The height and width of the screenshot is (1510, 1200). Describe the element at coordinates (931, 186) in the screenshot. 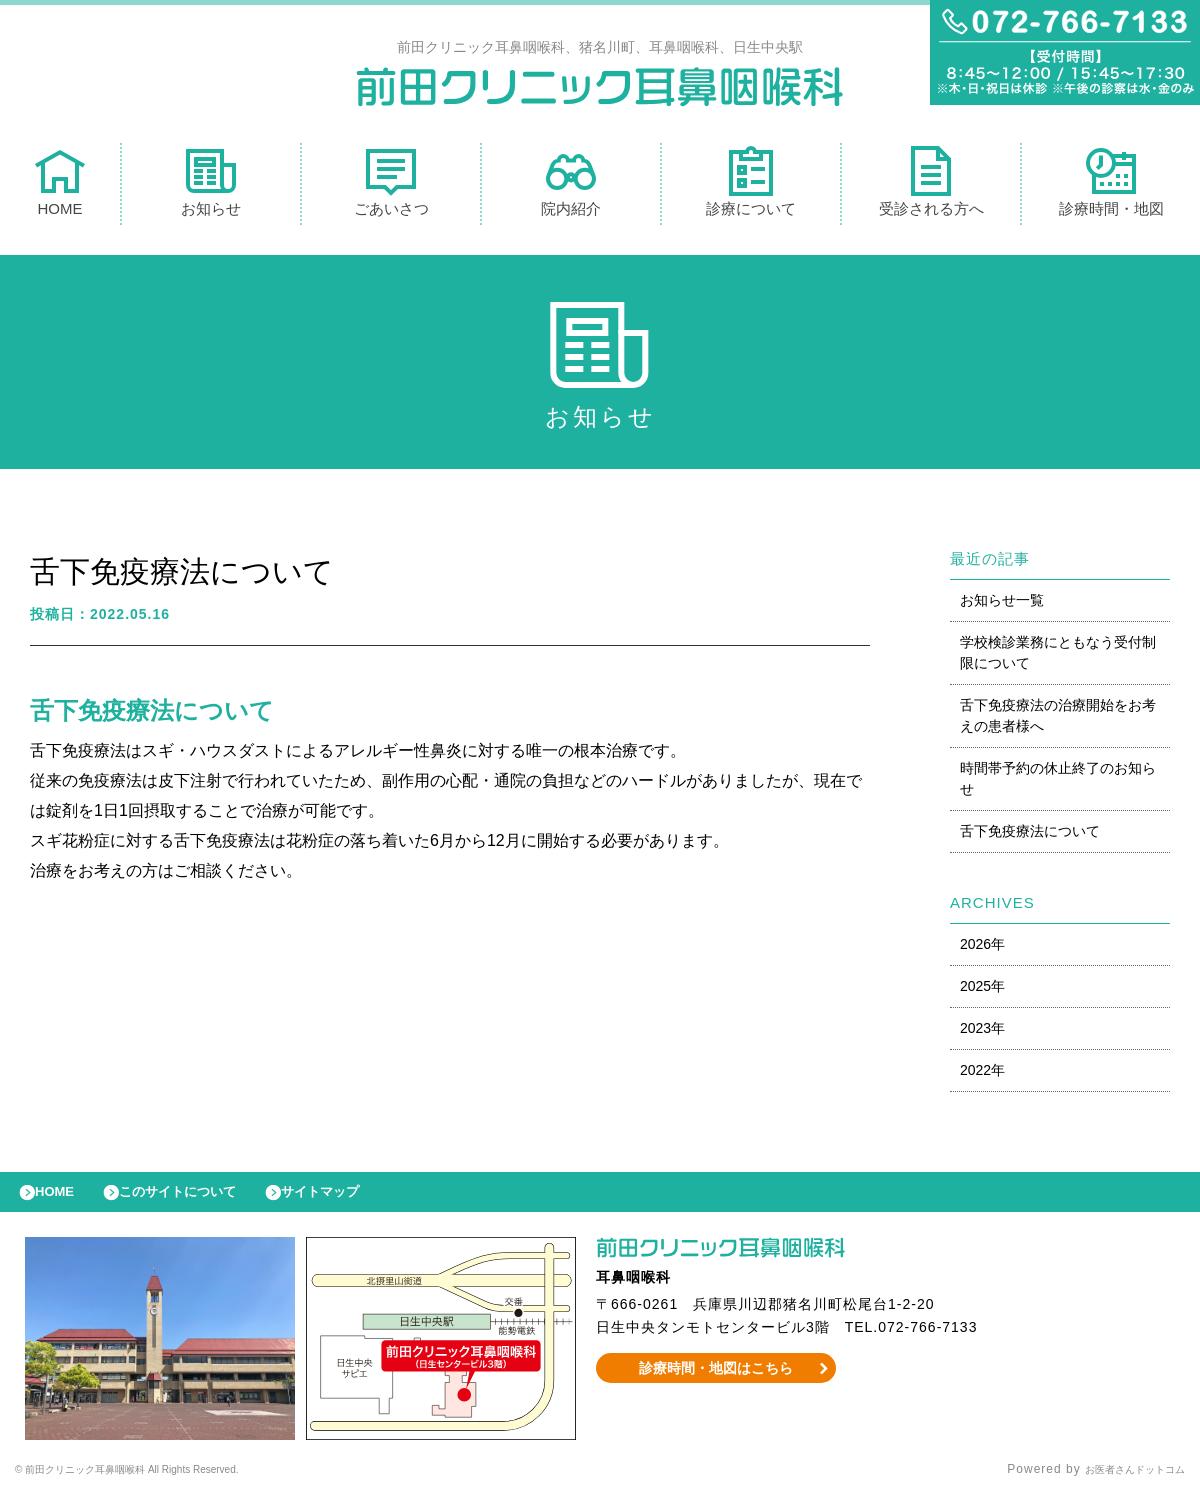

I see `受診される方へ` at that location.